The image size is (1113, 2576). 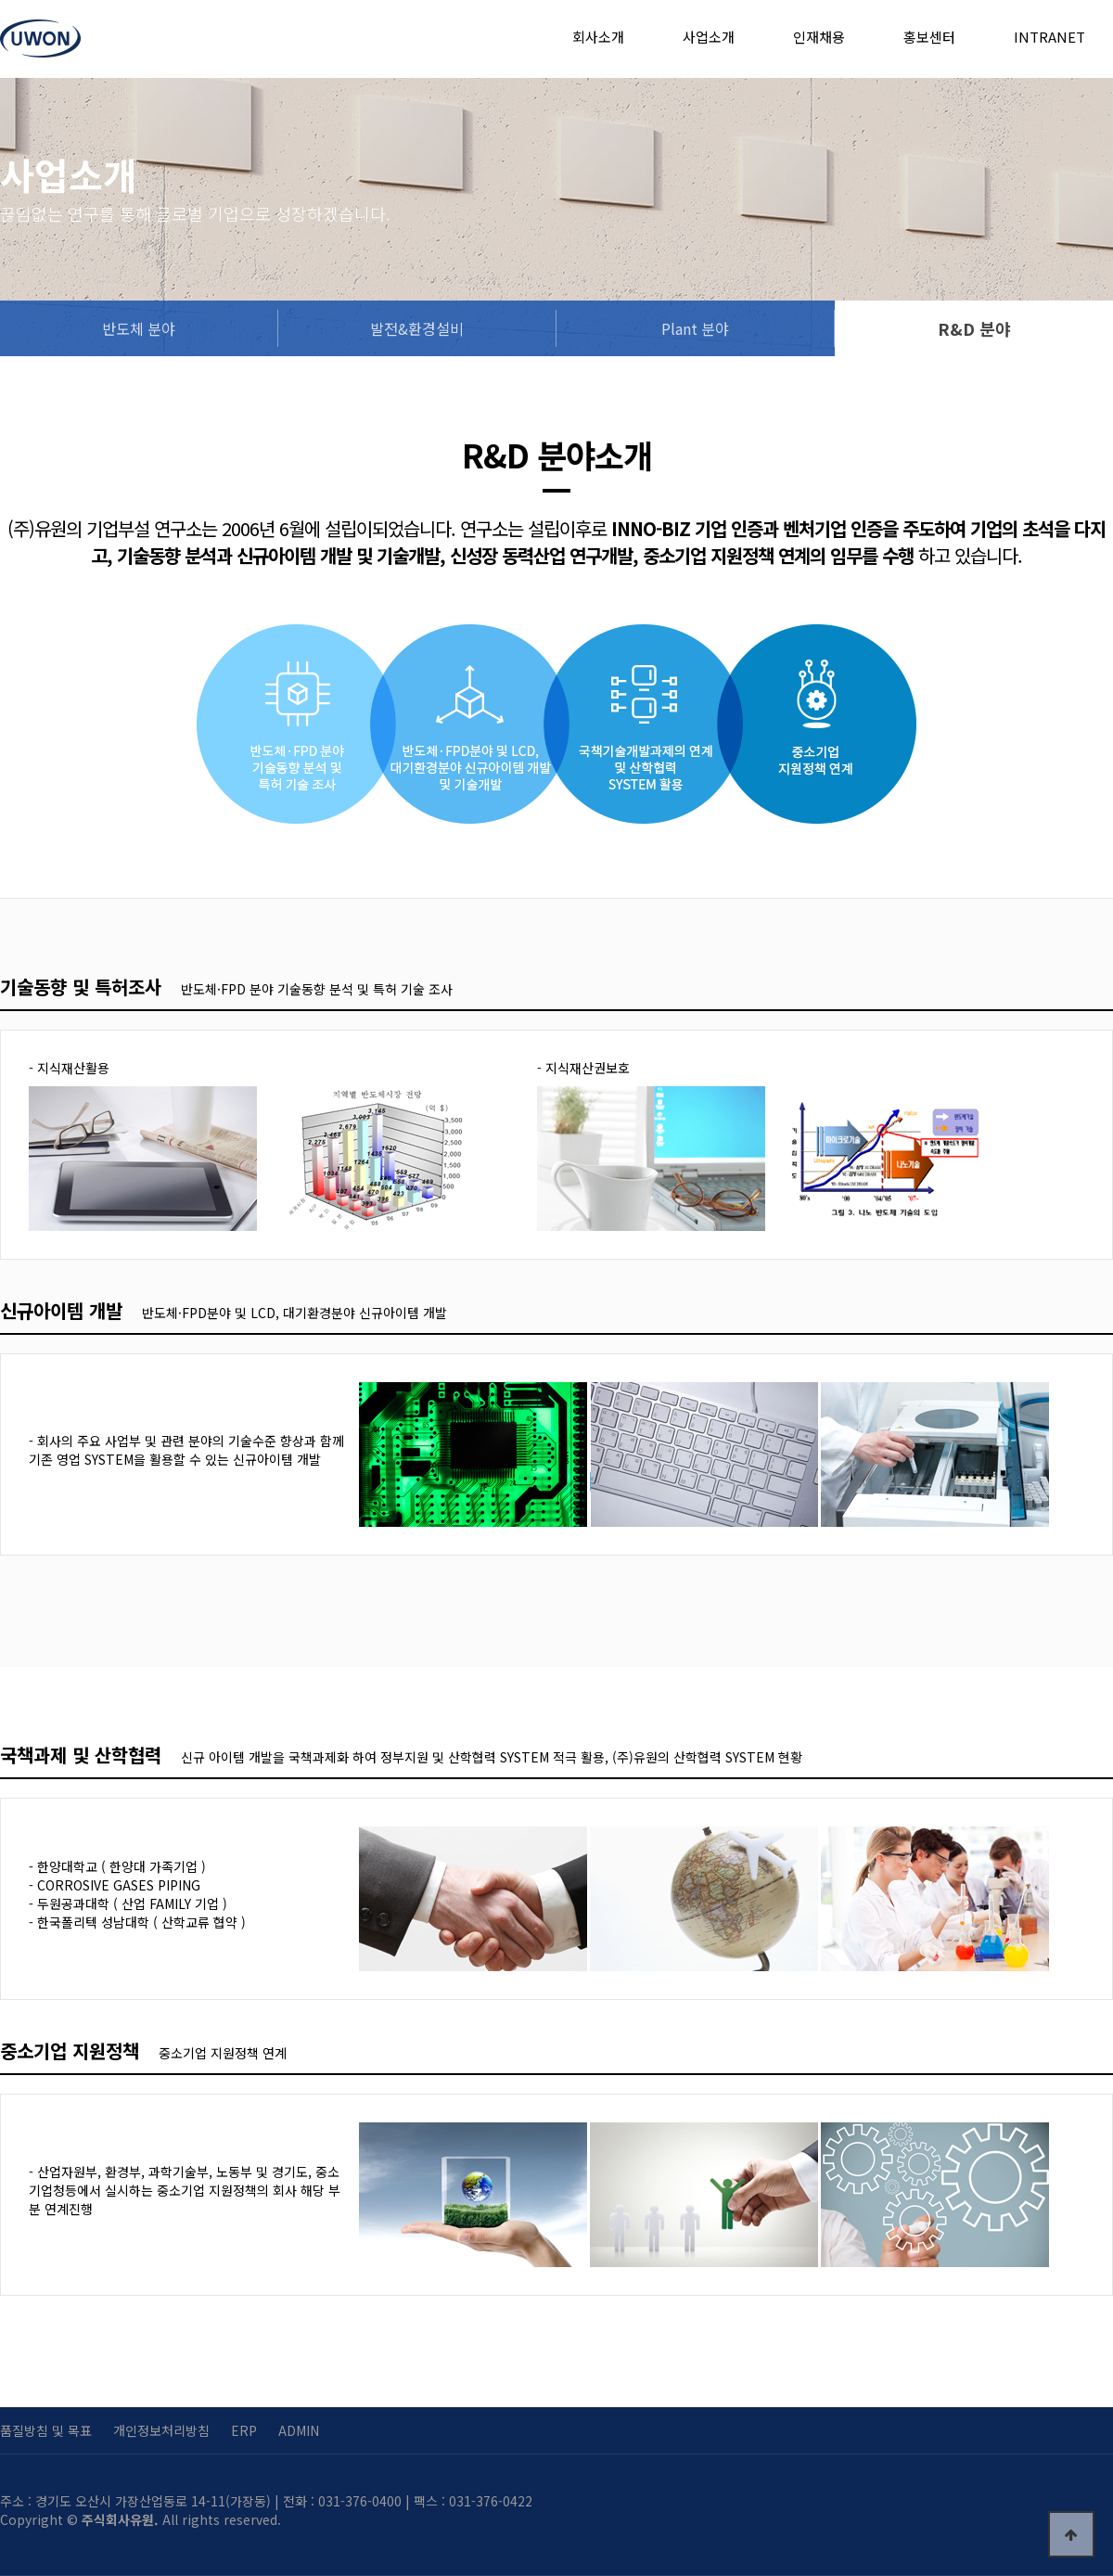 What do you see at coordinates (46, 2430) in the screenshot?
I see `품질방침 및 목표` at bounding box center [46, 2430].